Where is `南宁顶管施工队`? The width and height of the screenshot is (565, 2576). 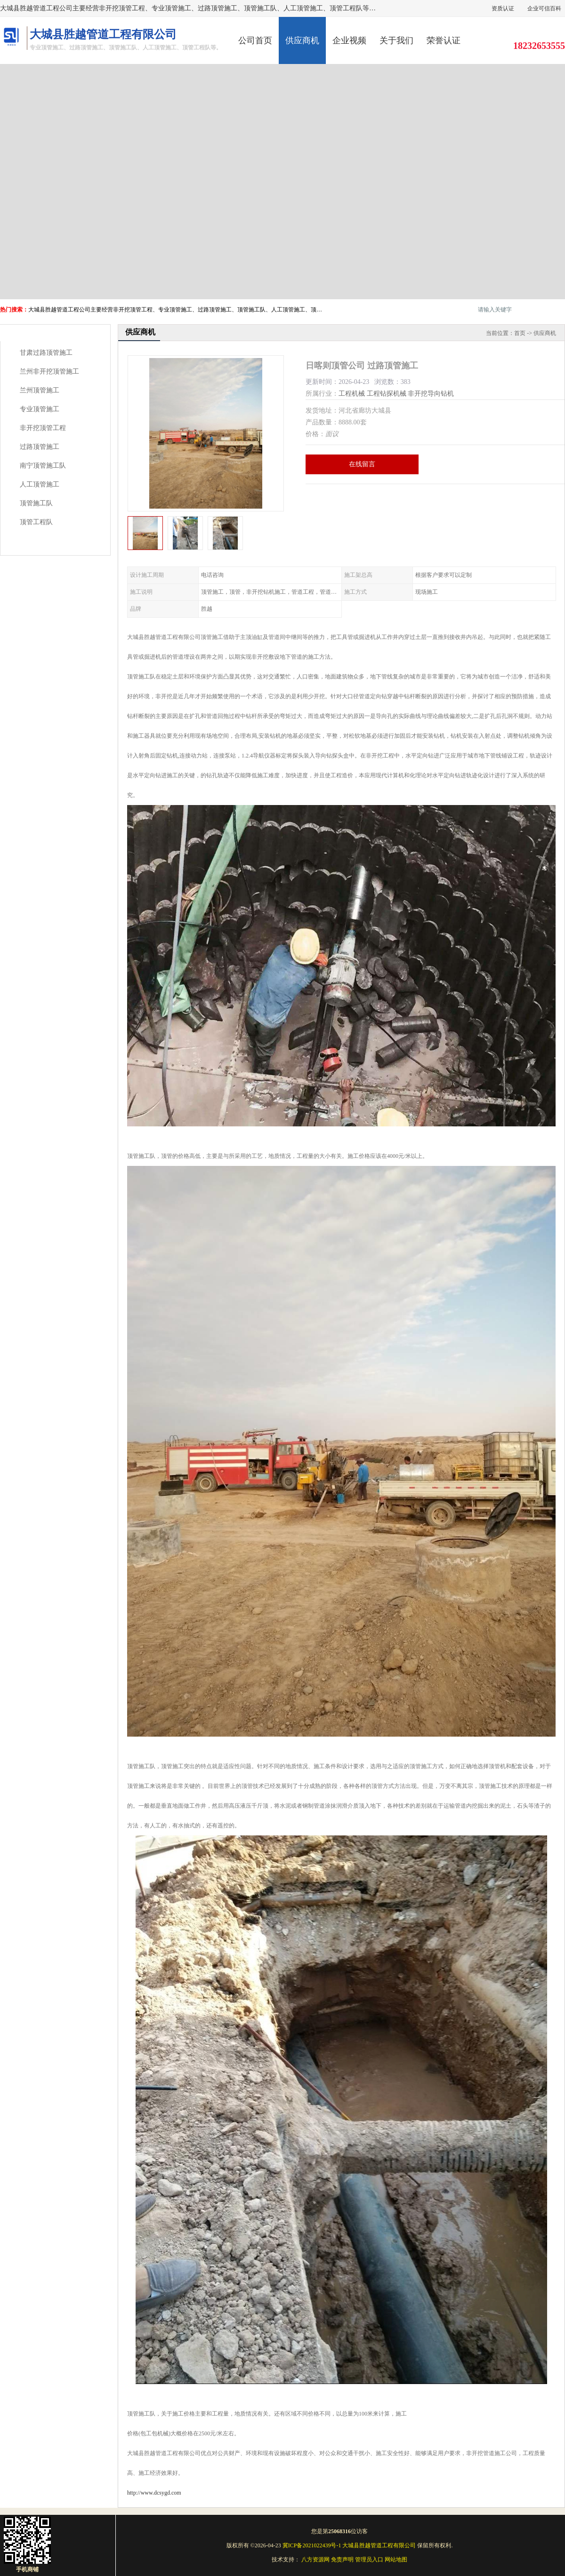
南宁顶管施工队 is located at coordinates (43, 465).